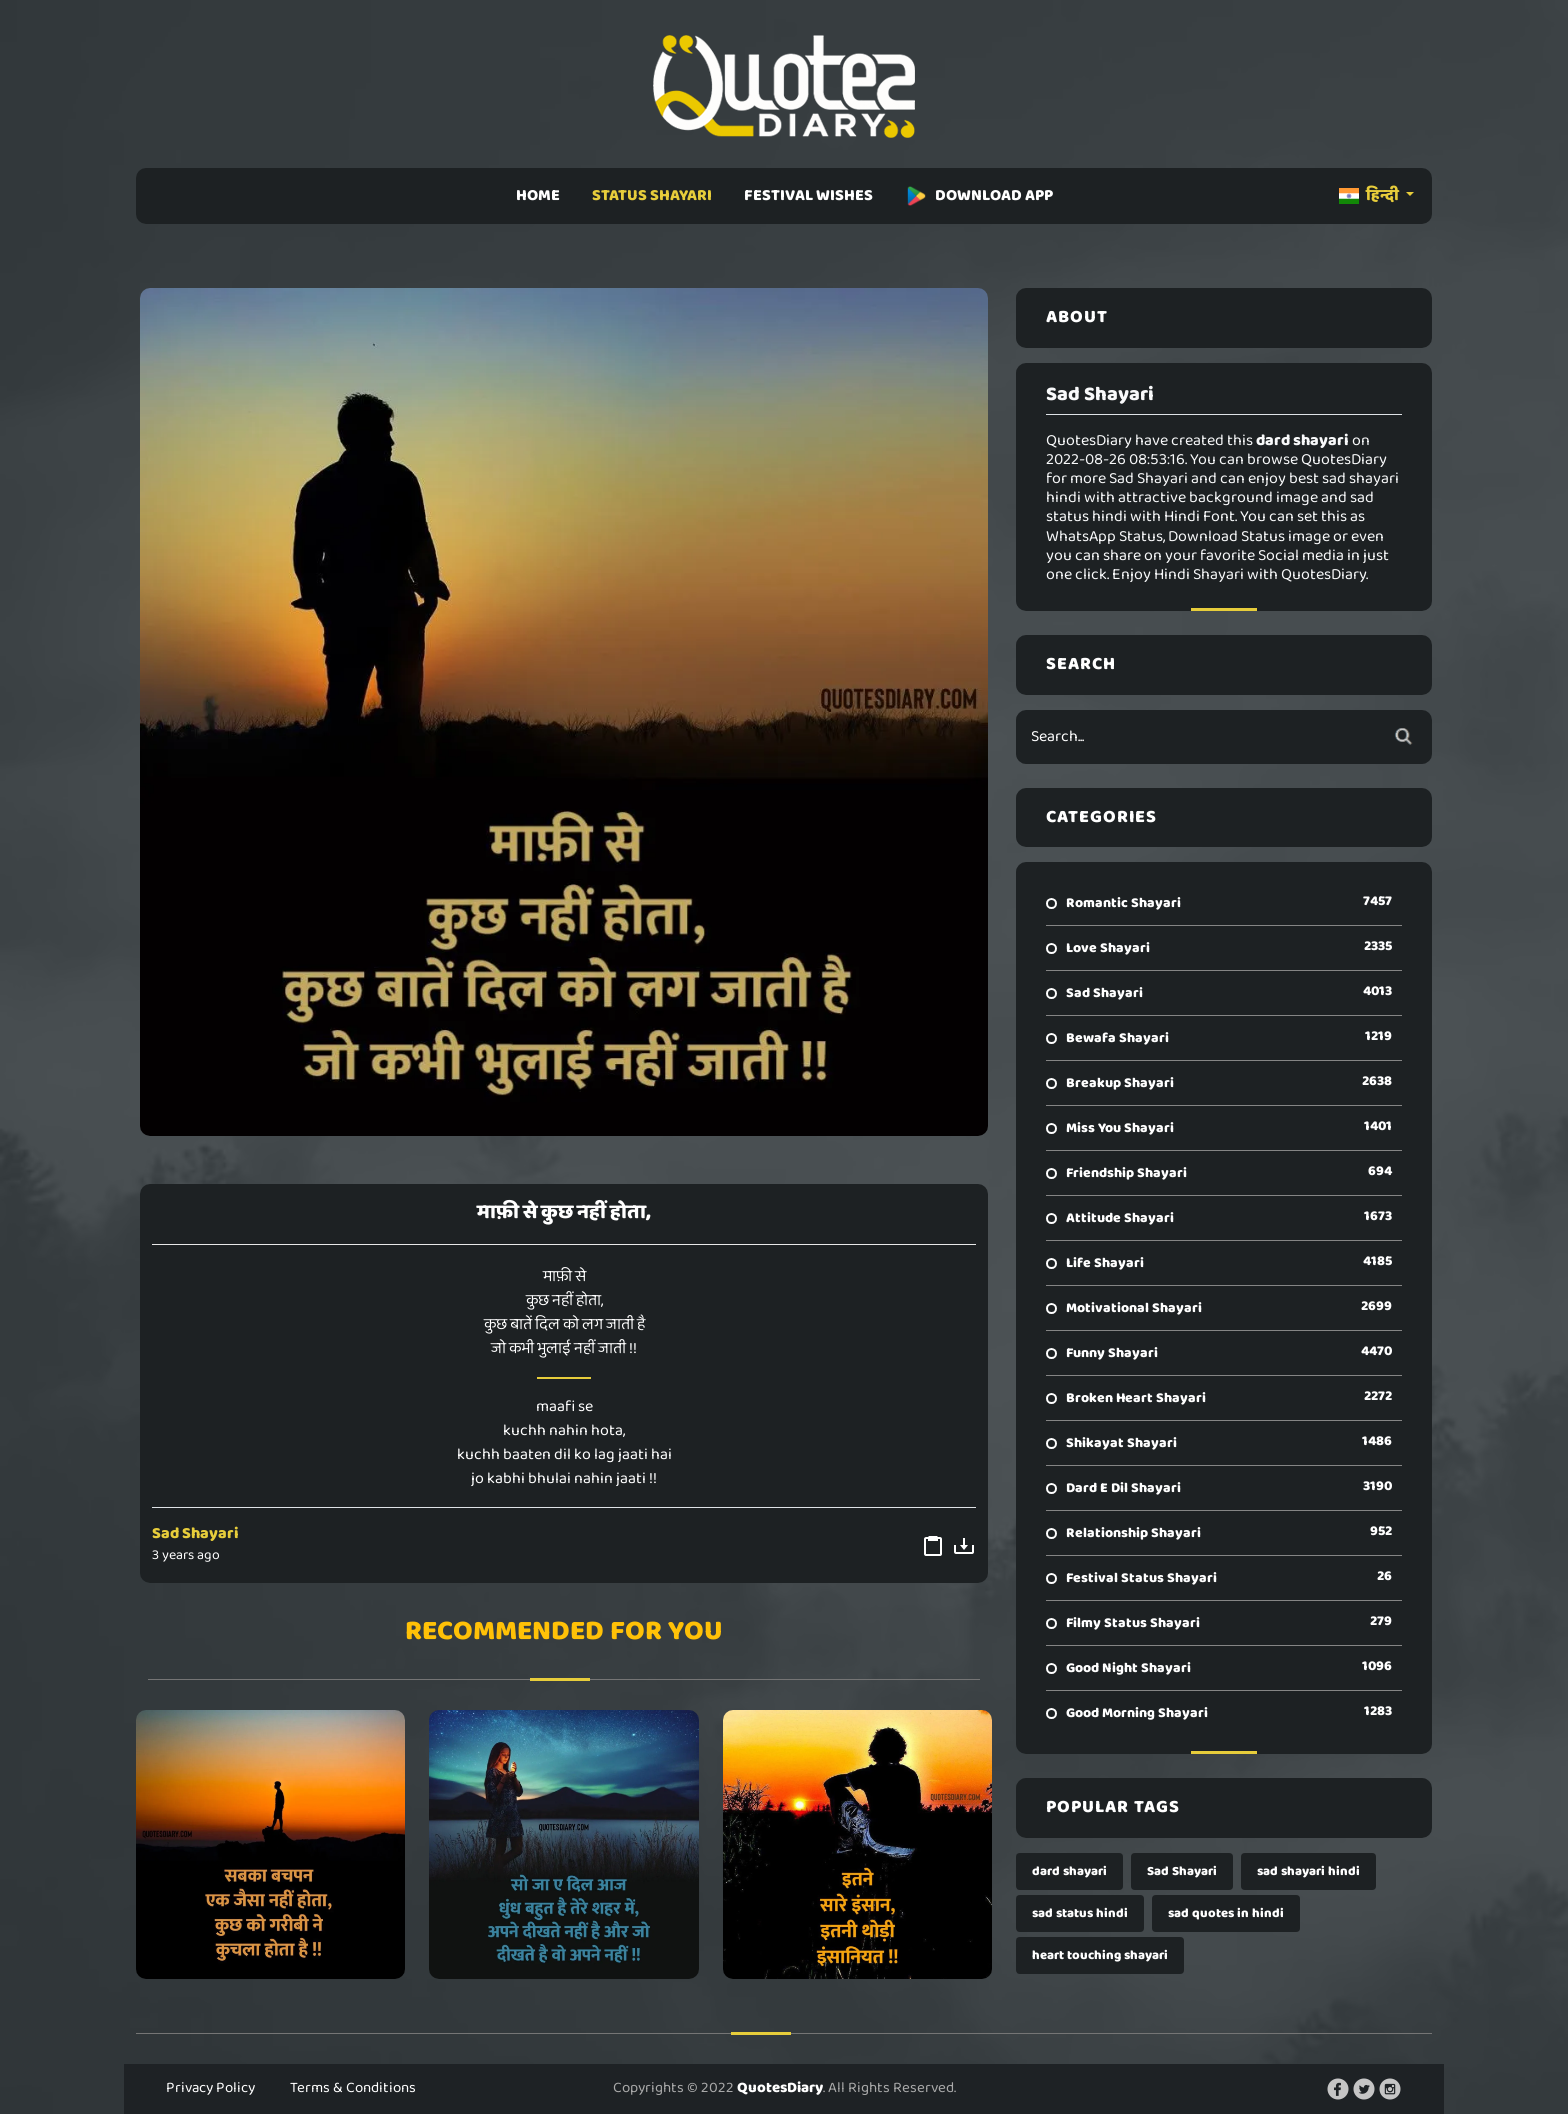 This screenshot has width=1568, height=2114. Describe the element at coordinates (195, 1533) in the screenshot. I see `Sad Shayari` at that location.